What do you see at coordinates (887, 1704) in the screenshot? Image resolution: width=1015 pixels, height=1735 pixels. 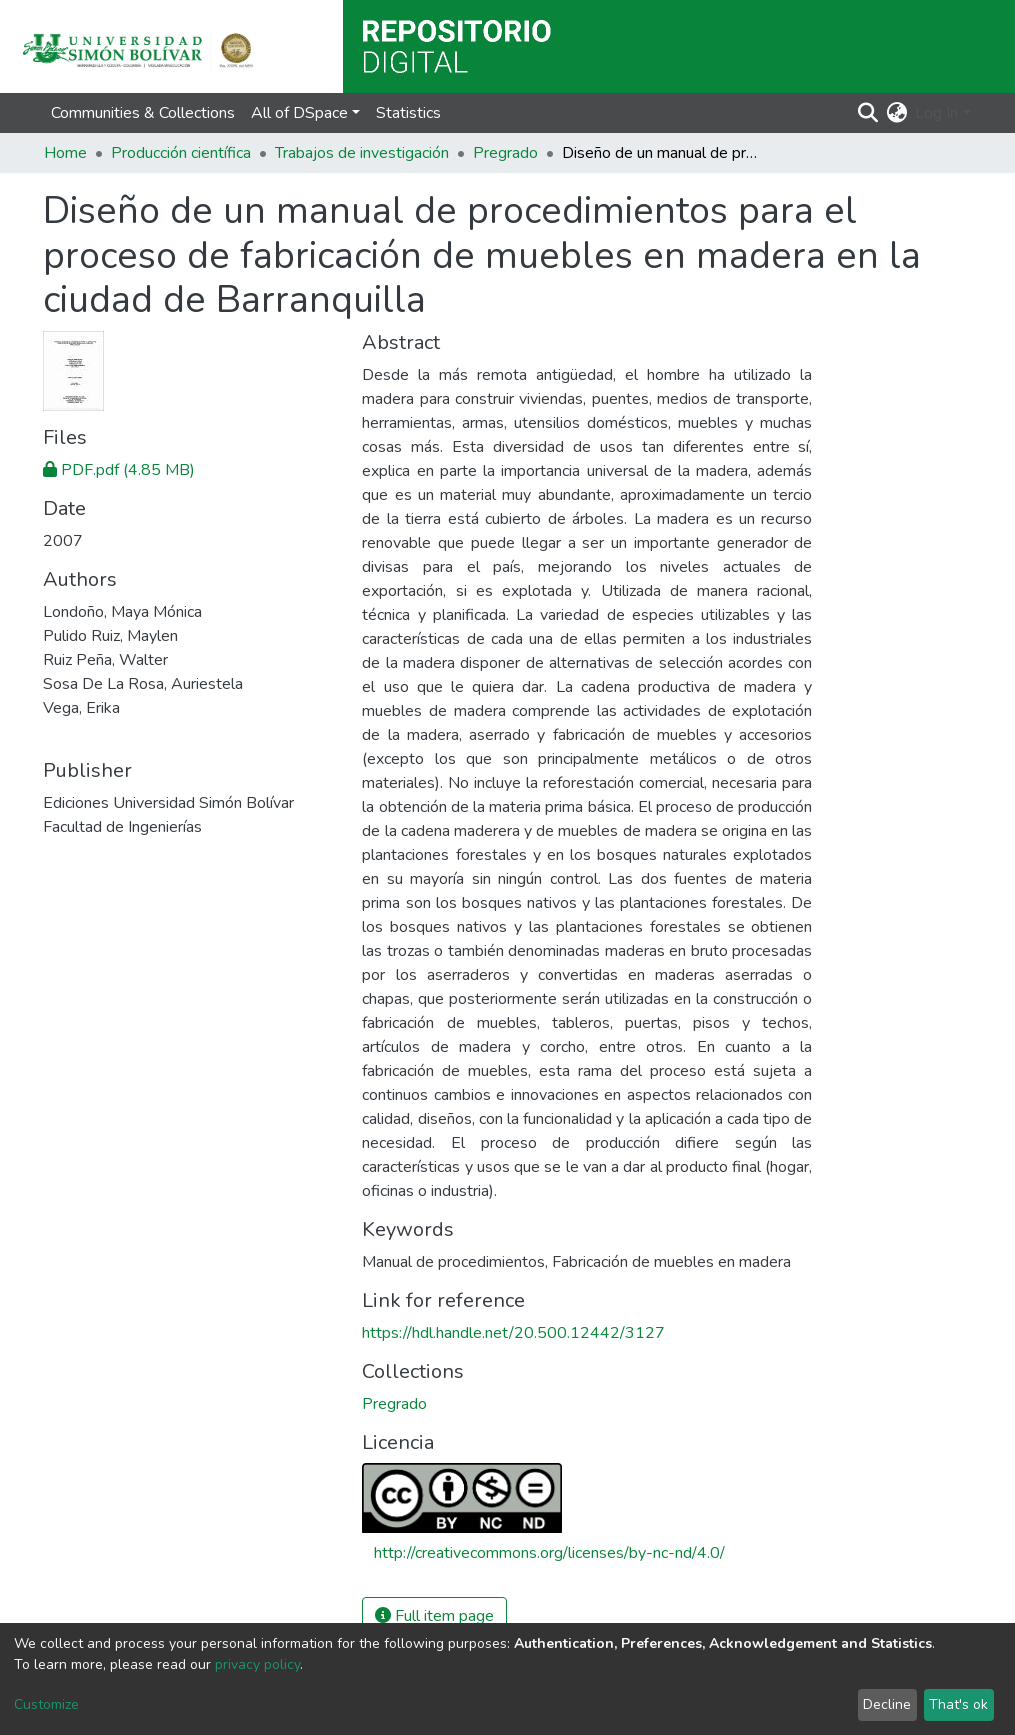 I see `Decline` at bounding box center [887, 1704].